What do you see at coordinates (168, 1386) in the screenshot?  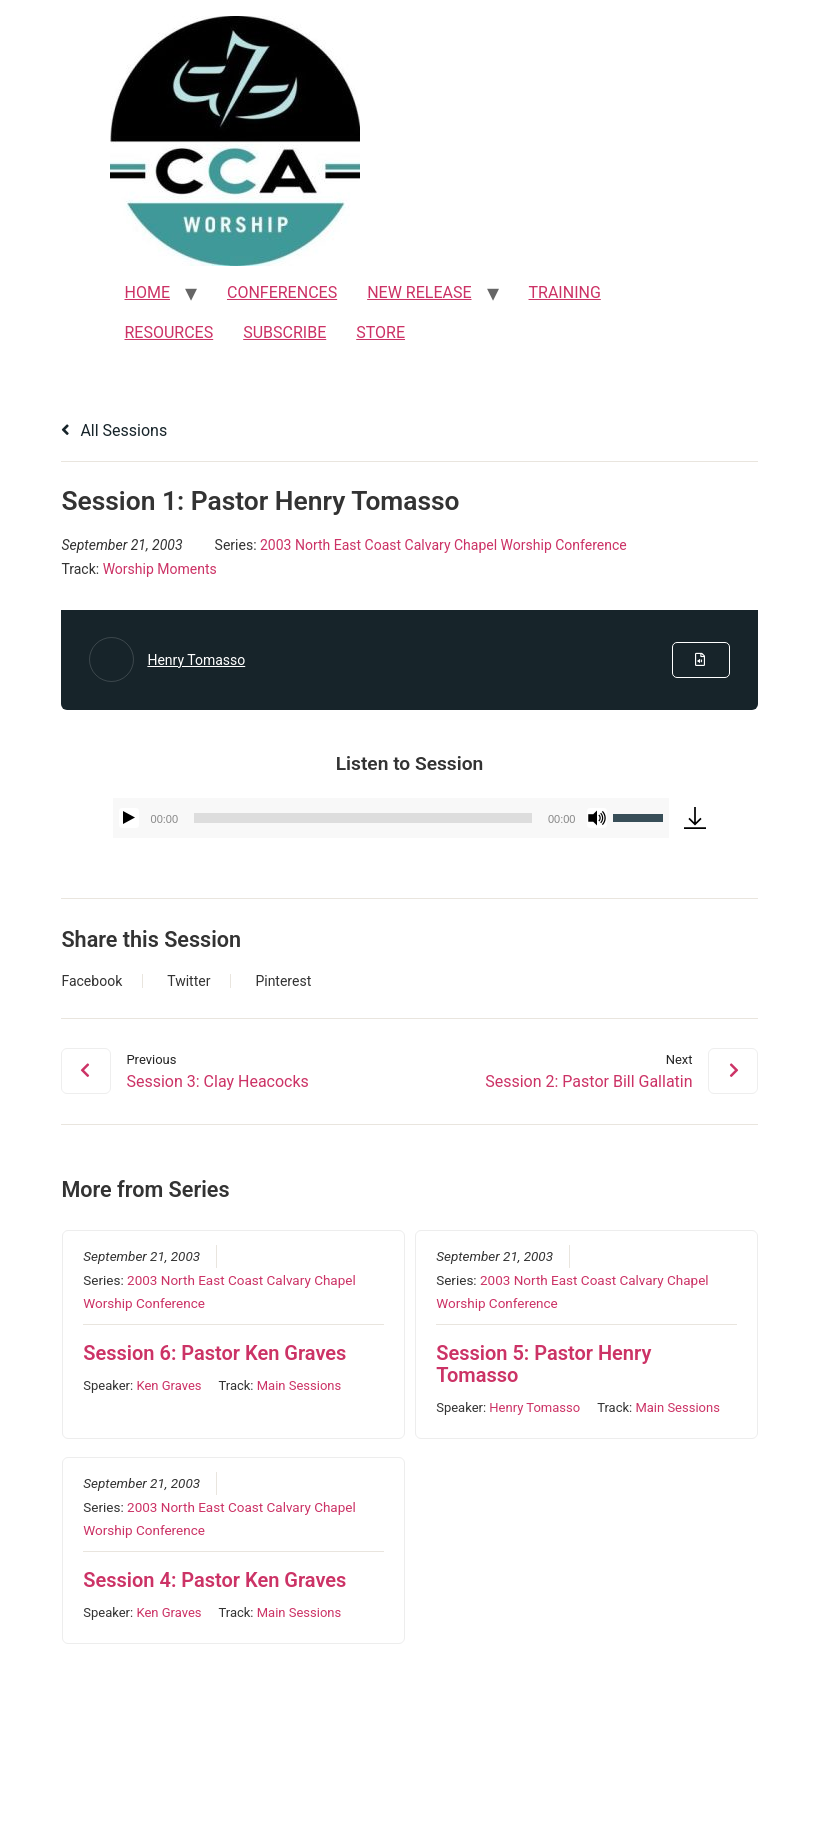 I see `Ken Graves` at bounding box center [168, 1386].